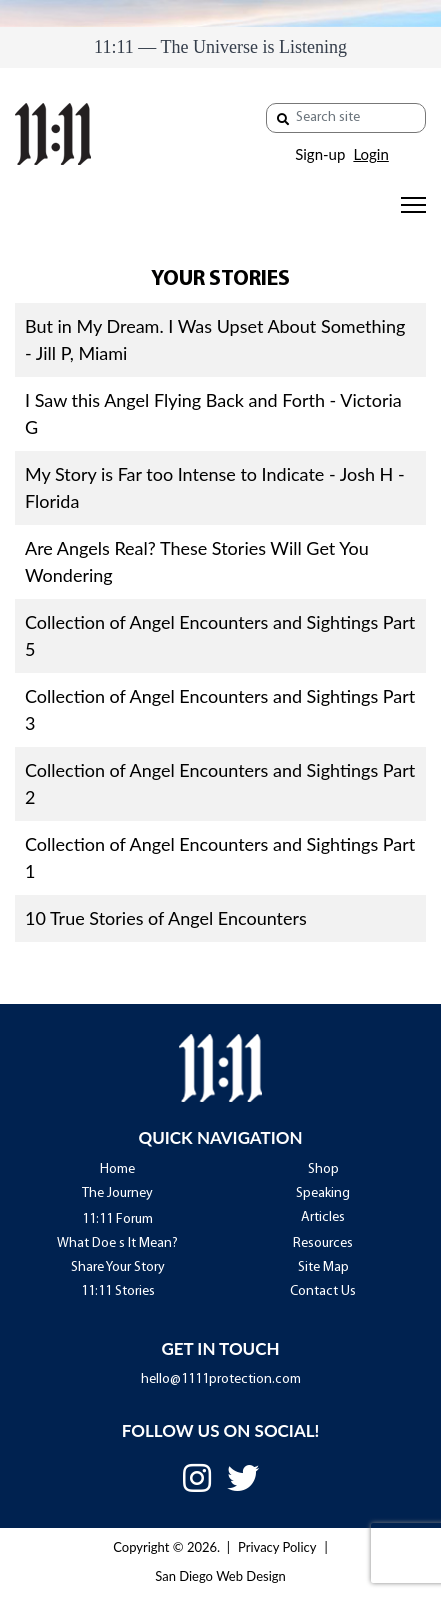 Image resolution: width=441 pixels, height=1597 pixels. What do you see at coordinates (370, 154) in the screenshot?
I see `Login` at bounding box center [370, 154].